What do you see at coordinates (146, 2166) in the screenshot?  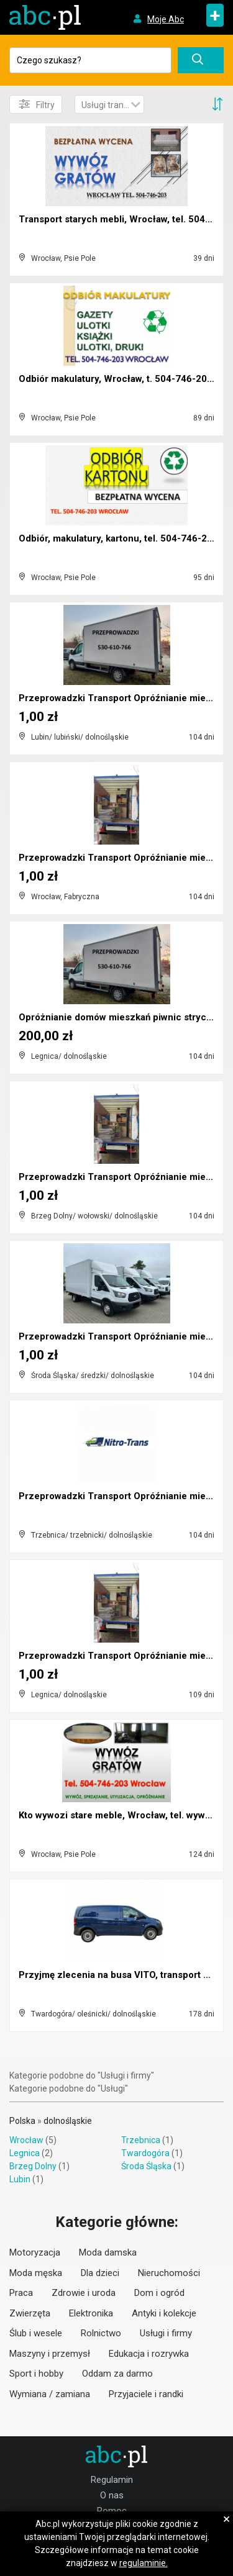 I see `Środa Śląska` at bounding box center [146, 2166].